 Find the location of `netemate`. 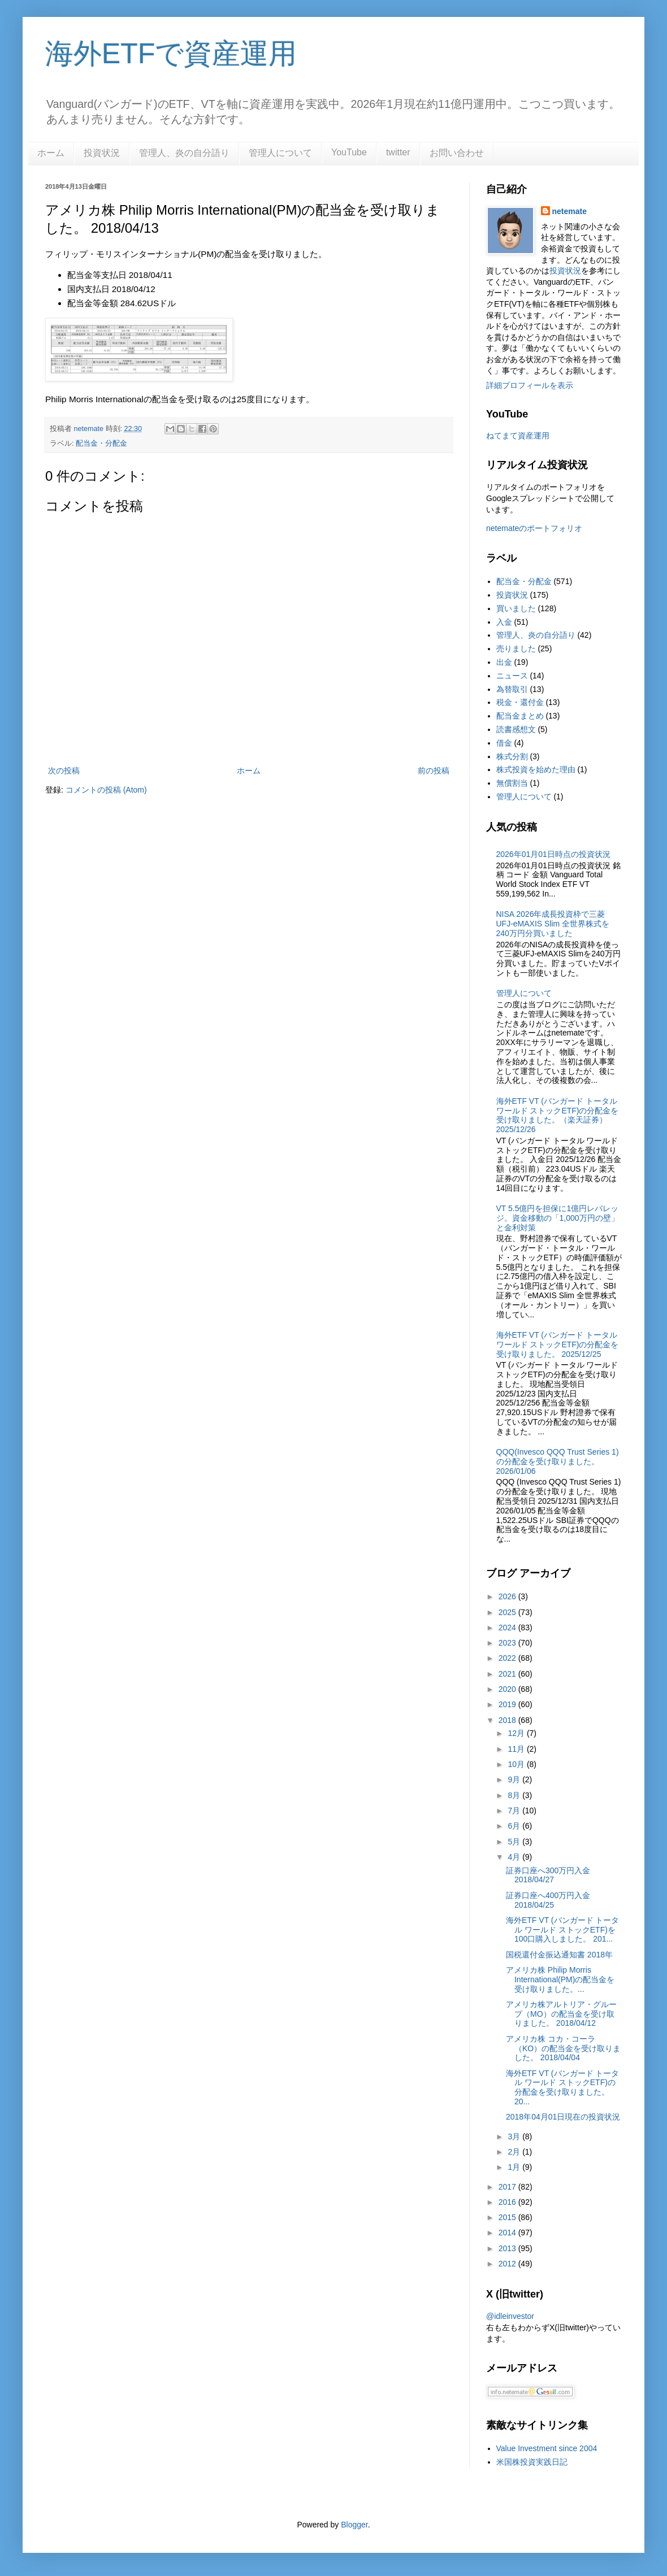

netemate is located at coordinates (569, 211).